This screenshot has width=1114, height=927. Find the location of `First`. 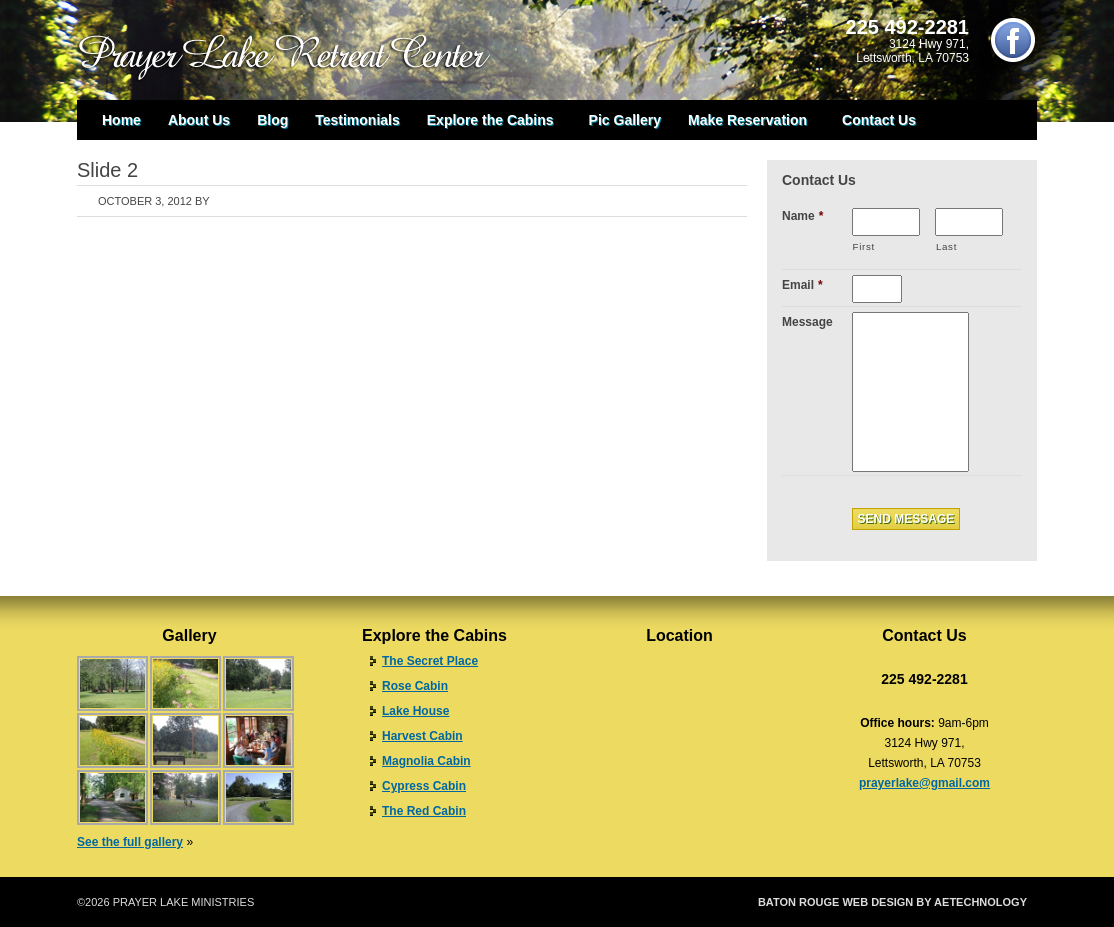

First is located at coordinates (864, 246).